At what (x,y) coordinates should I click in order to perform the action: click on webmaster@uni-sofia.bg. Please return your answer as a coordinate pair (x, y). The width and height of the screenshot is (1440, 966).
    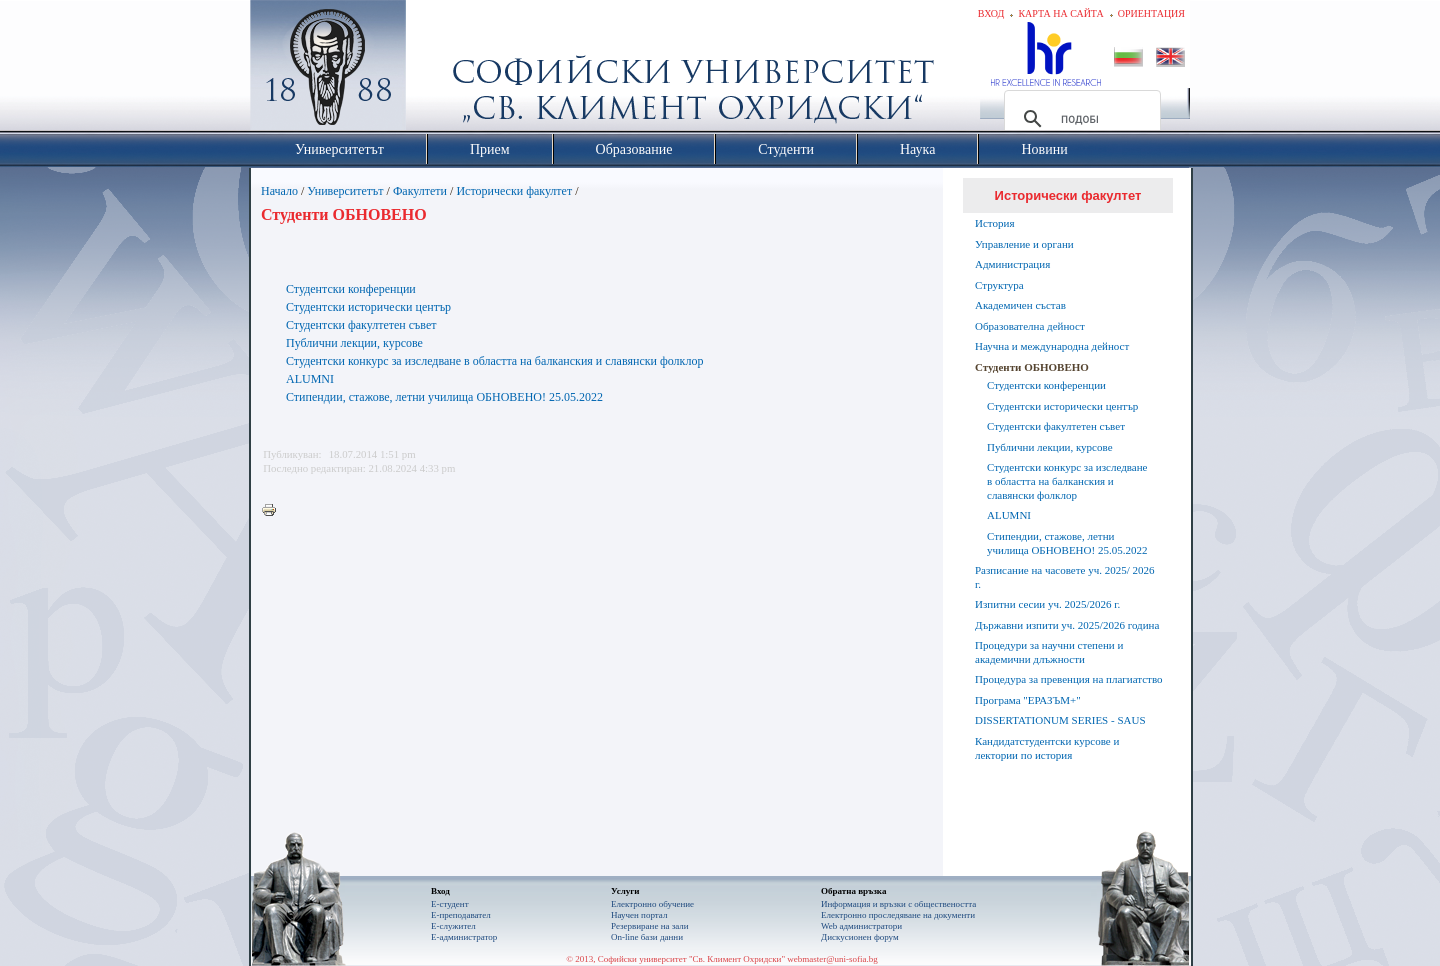
    Looking at the image, I should click on (832, 959).